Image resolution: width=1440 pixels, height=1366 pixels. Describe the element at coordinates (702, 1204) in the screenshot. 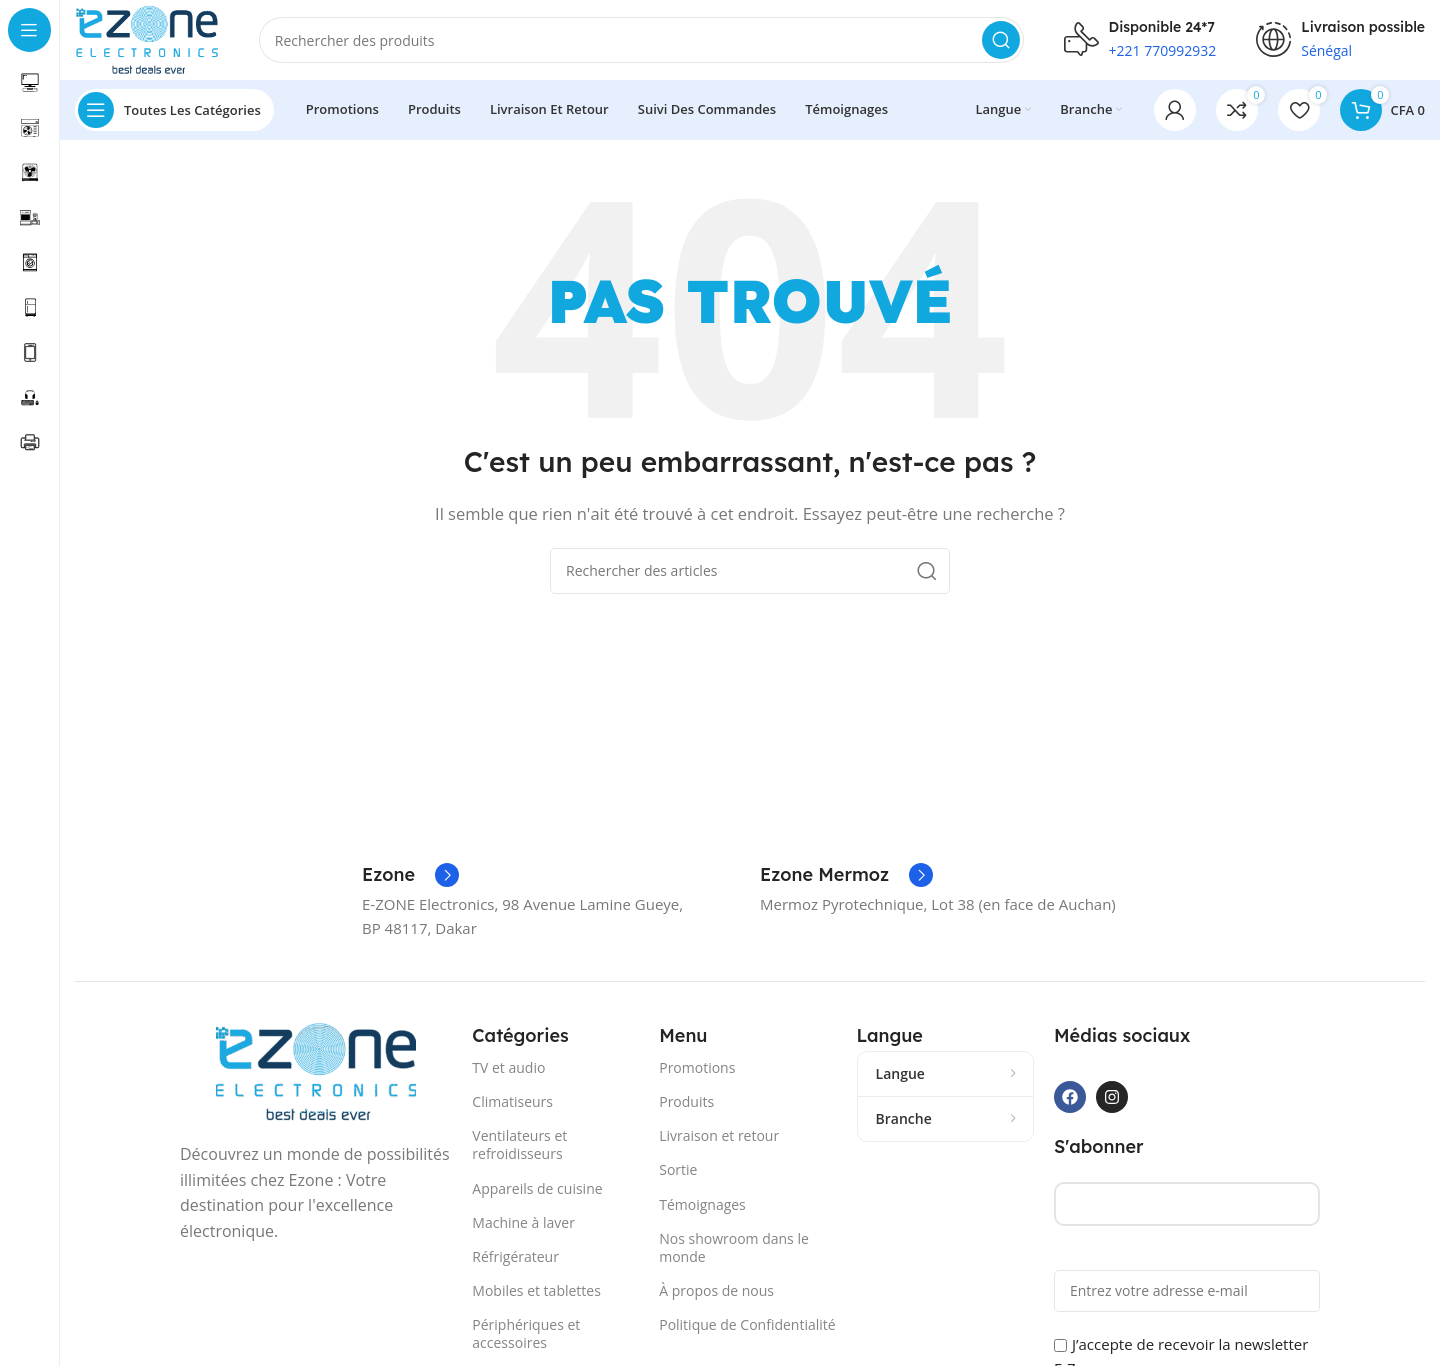

I see `Témoignages` at that location.